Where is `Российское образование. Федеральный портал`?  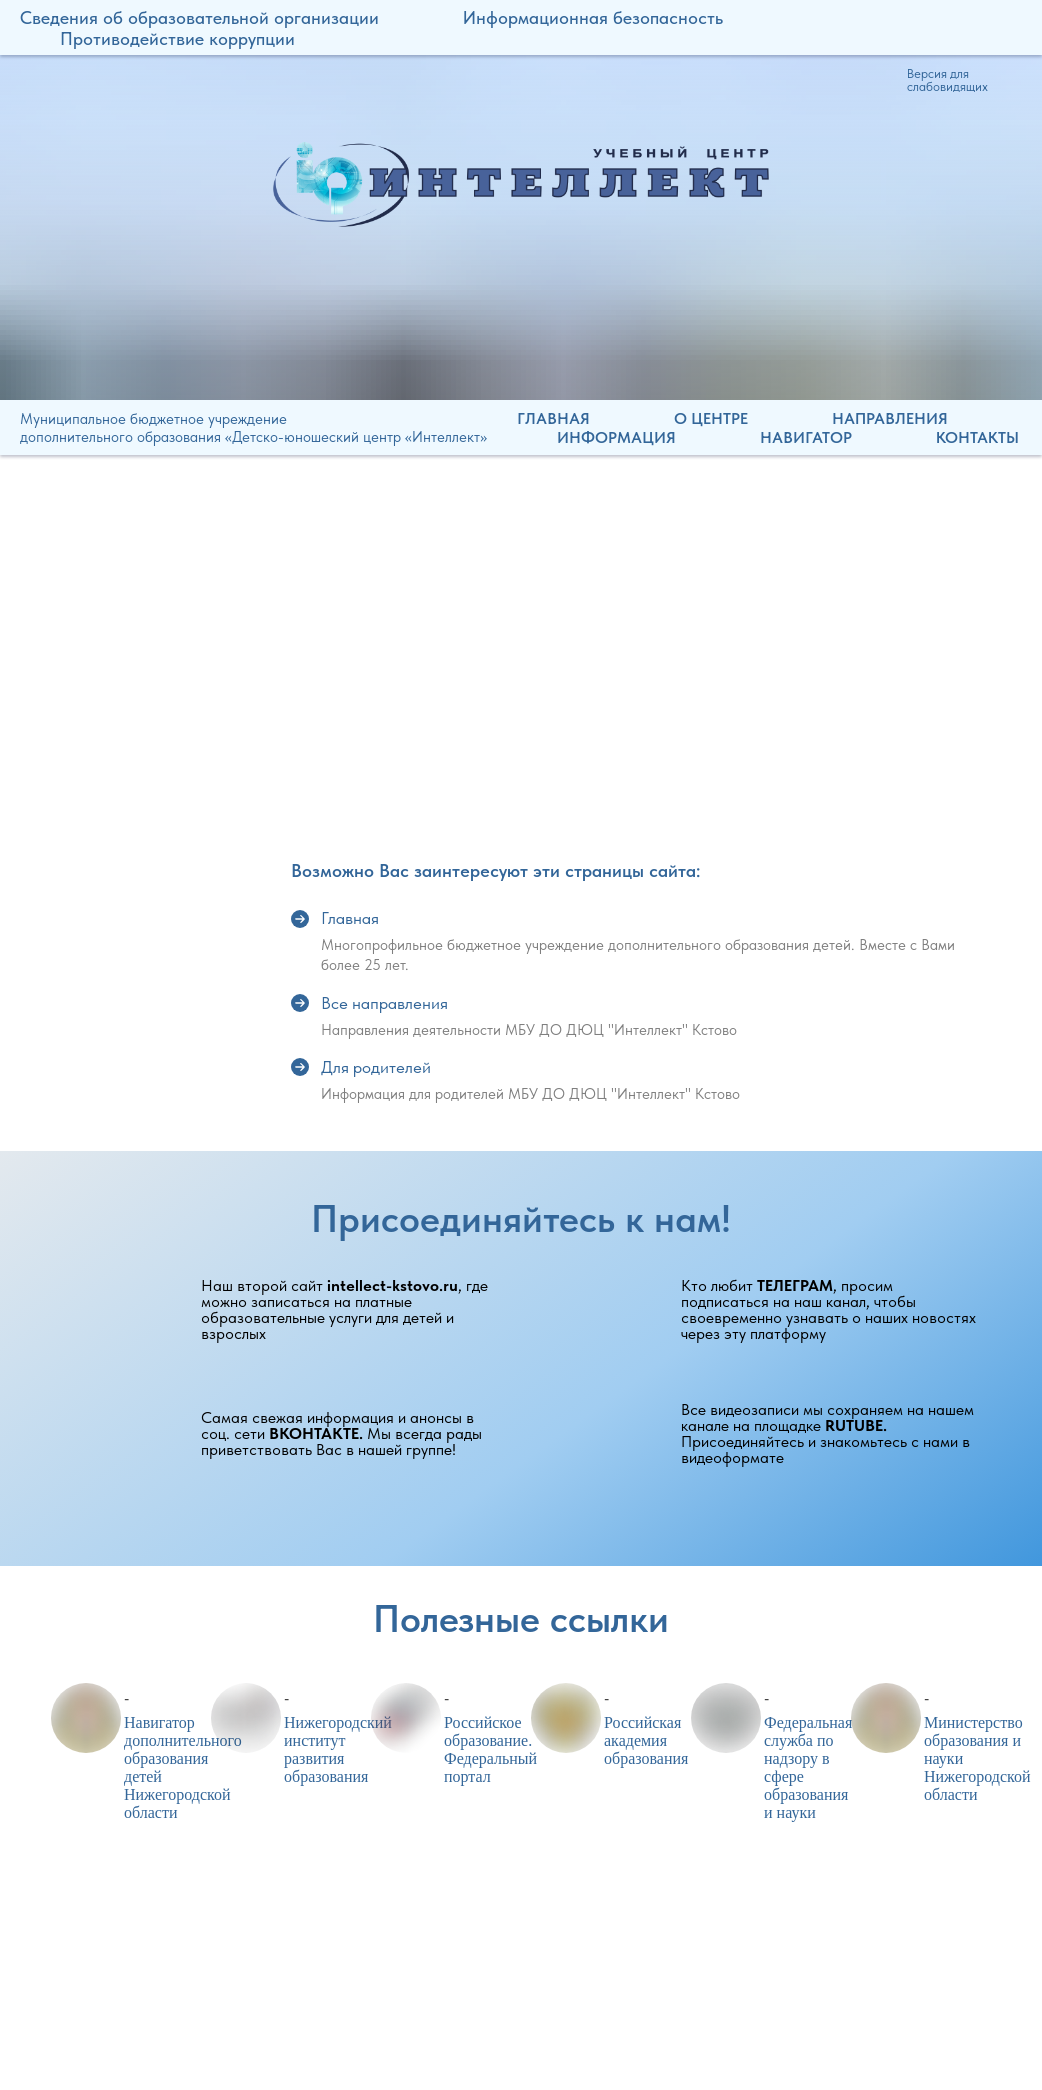 Российское образование. Федеральный портал is located at coordinates (490, 1749).